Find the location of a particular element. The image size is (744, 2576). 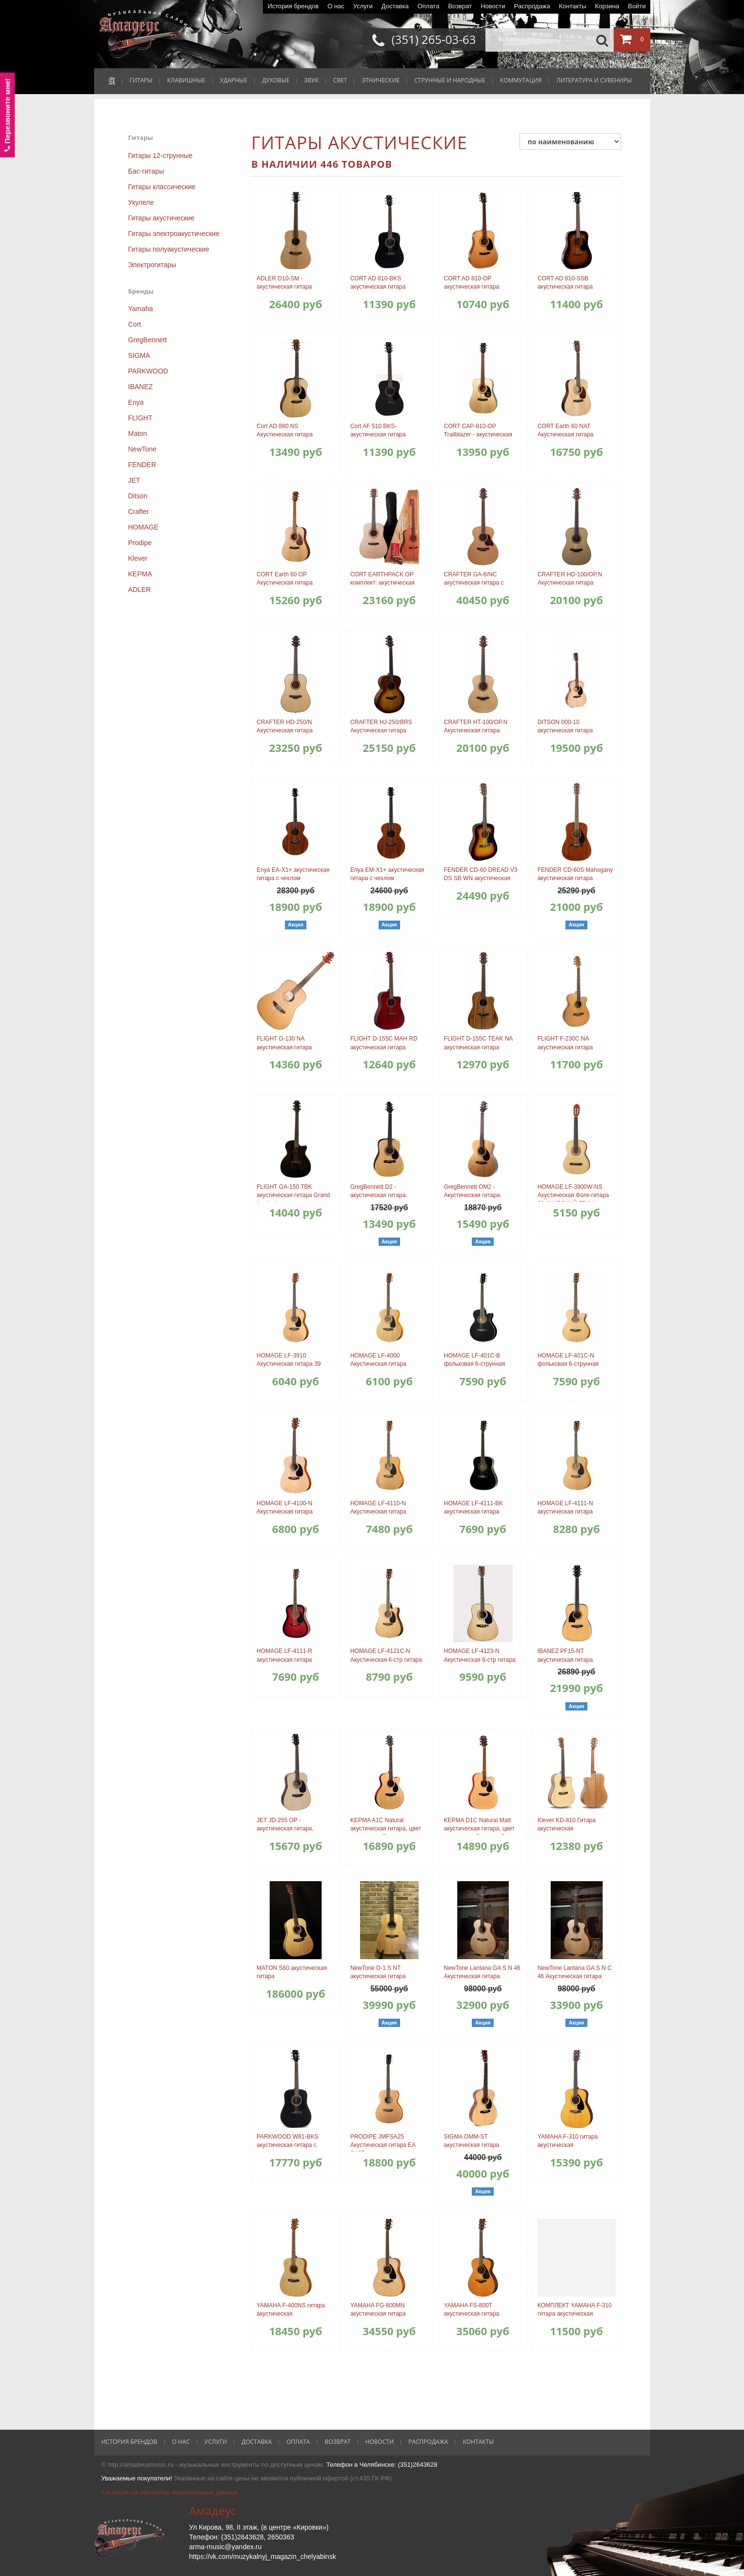

Гитары классические is located at coordinates (162, 187).